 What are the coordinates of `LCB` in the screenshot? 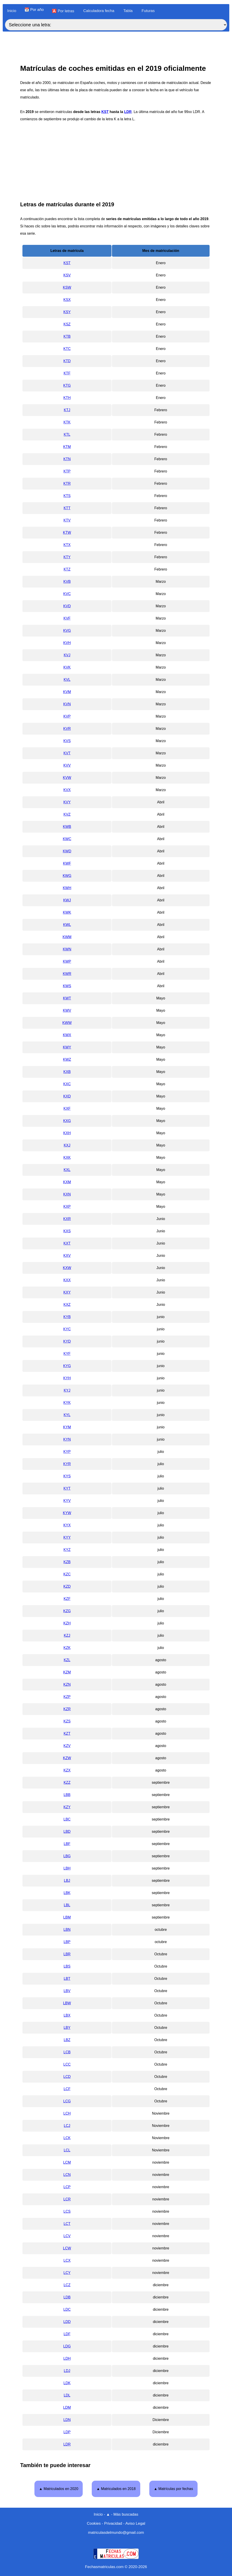 It's located at (66, 2052).